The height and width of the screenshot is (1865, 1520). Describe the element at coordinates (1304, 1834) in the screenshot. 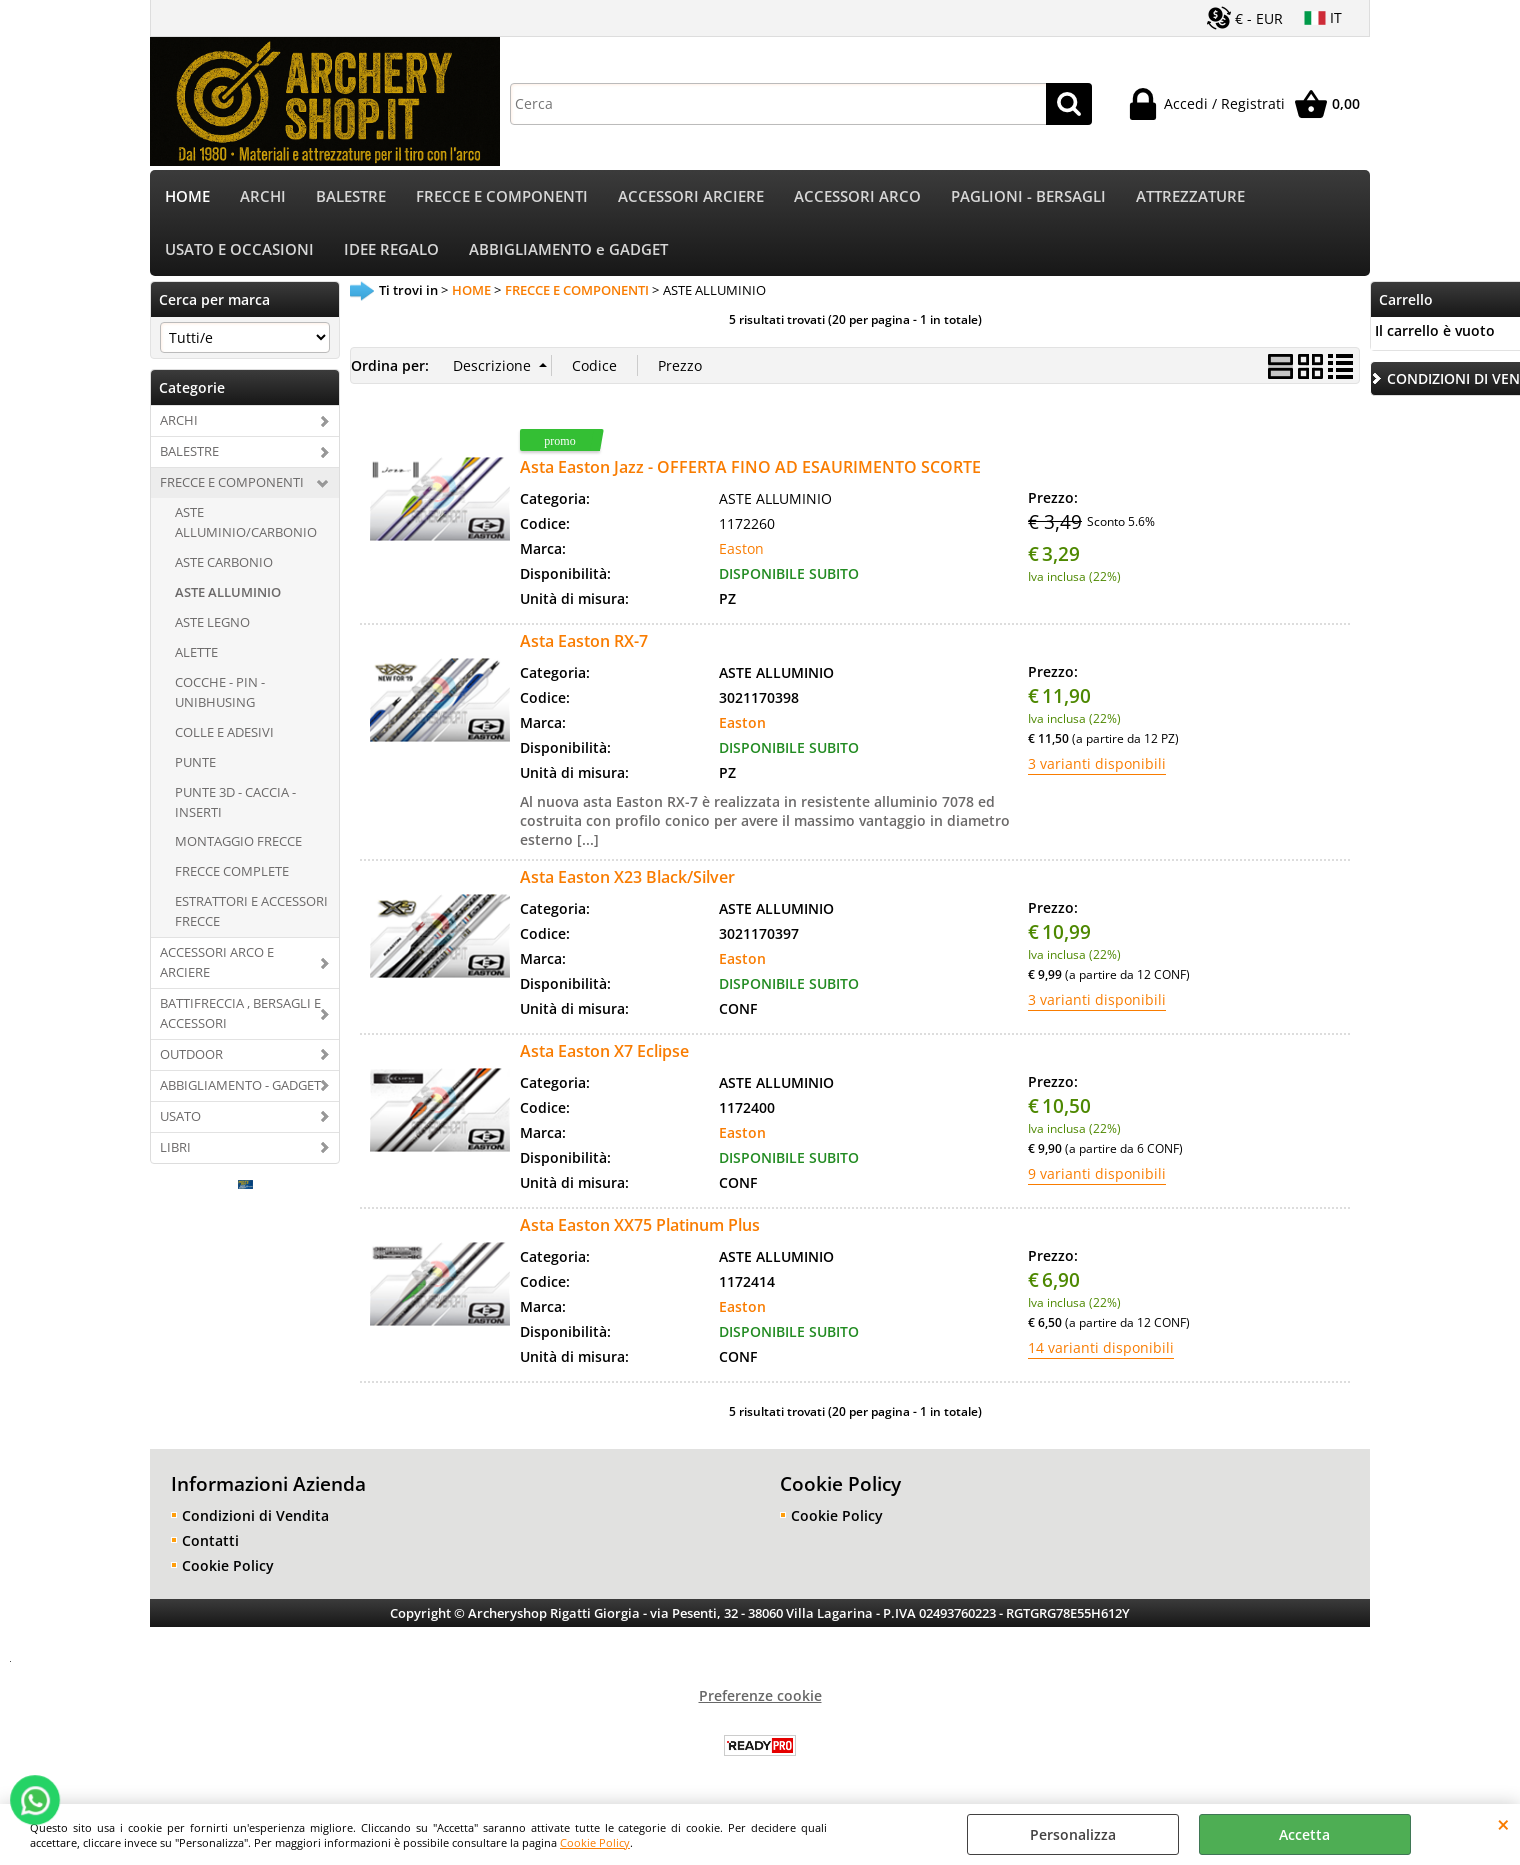

I see `Accetta` at that location.